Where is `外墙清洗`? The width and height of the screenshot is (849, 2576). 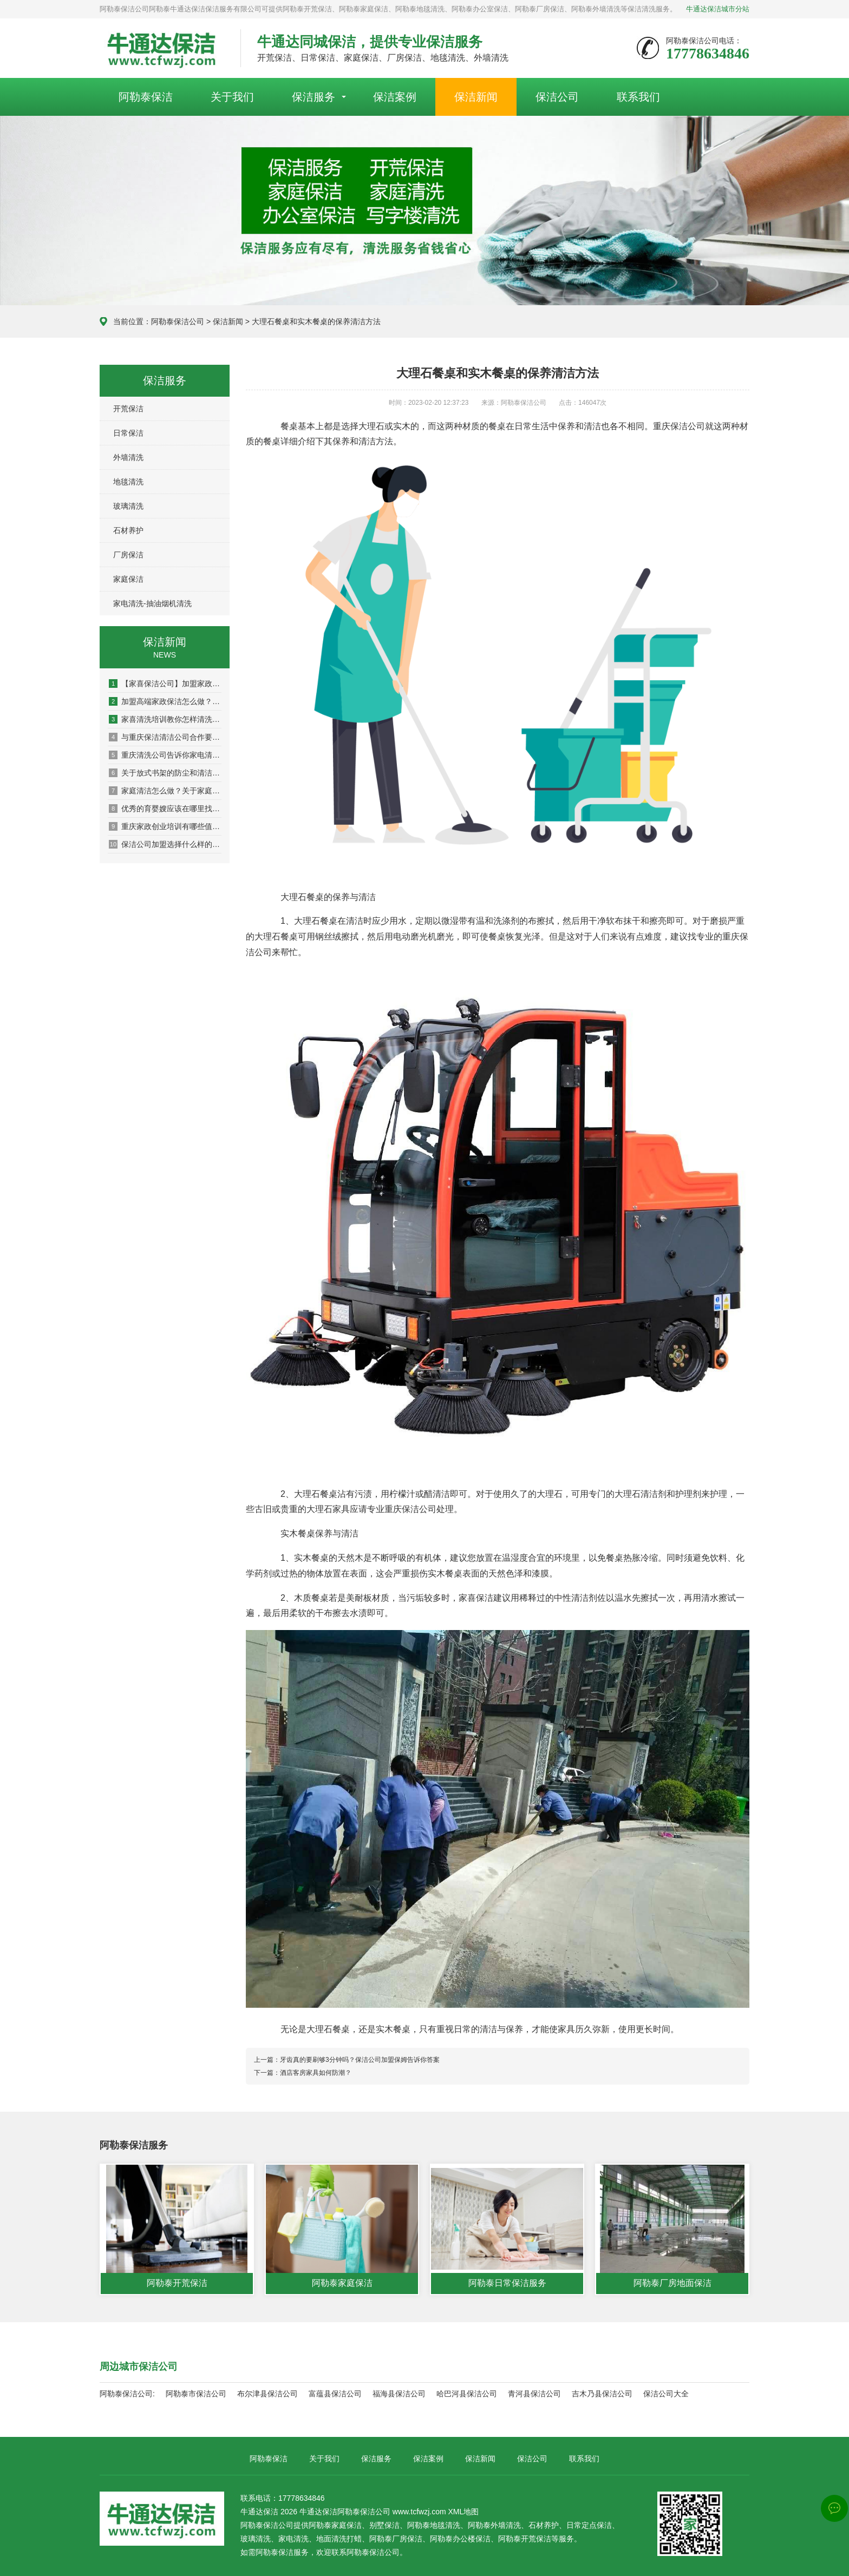 外墙清洗 is located at coordinates (128, 457).